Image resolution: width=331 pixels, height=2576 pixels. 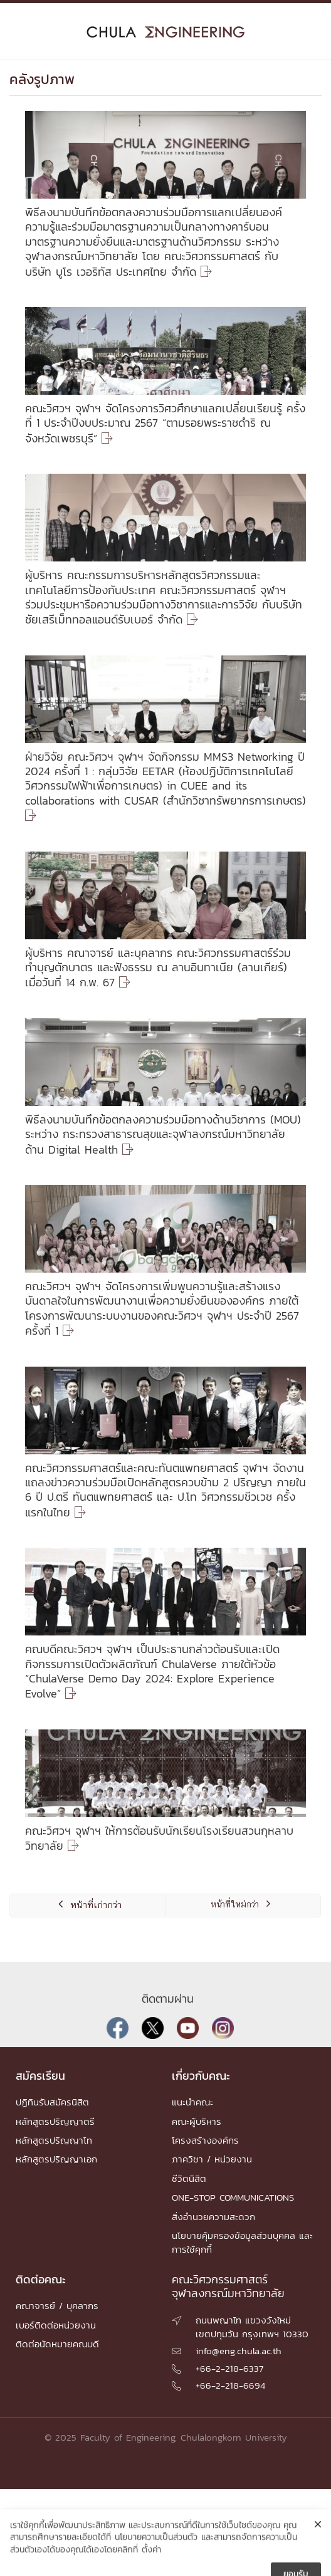 I want to click on ชีวิตนิสิต, so click(x=189, y=2178).